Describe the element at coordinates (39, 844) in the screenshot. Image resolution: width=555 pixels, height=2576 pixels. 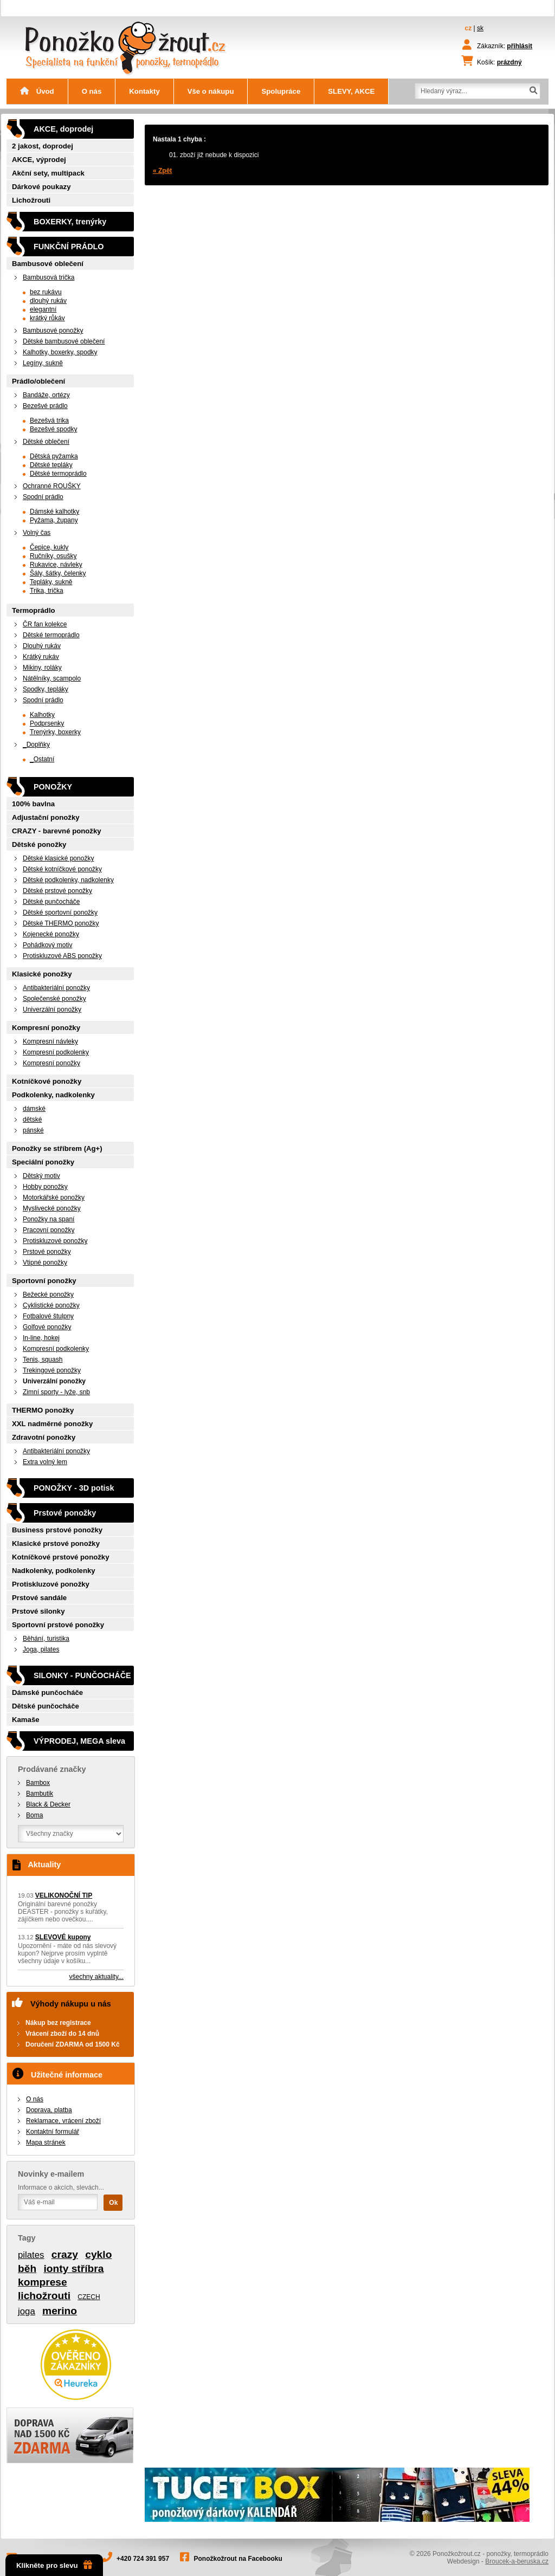
I see `Dětské ponožky` at that location.